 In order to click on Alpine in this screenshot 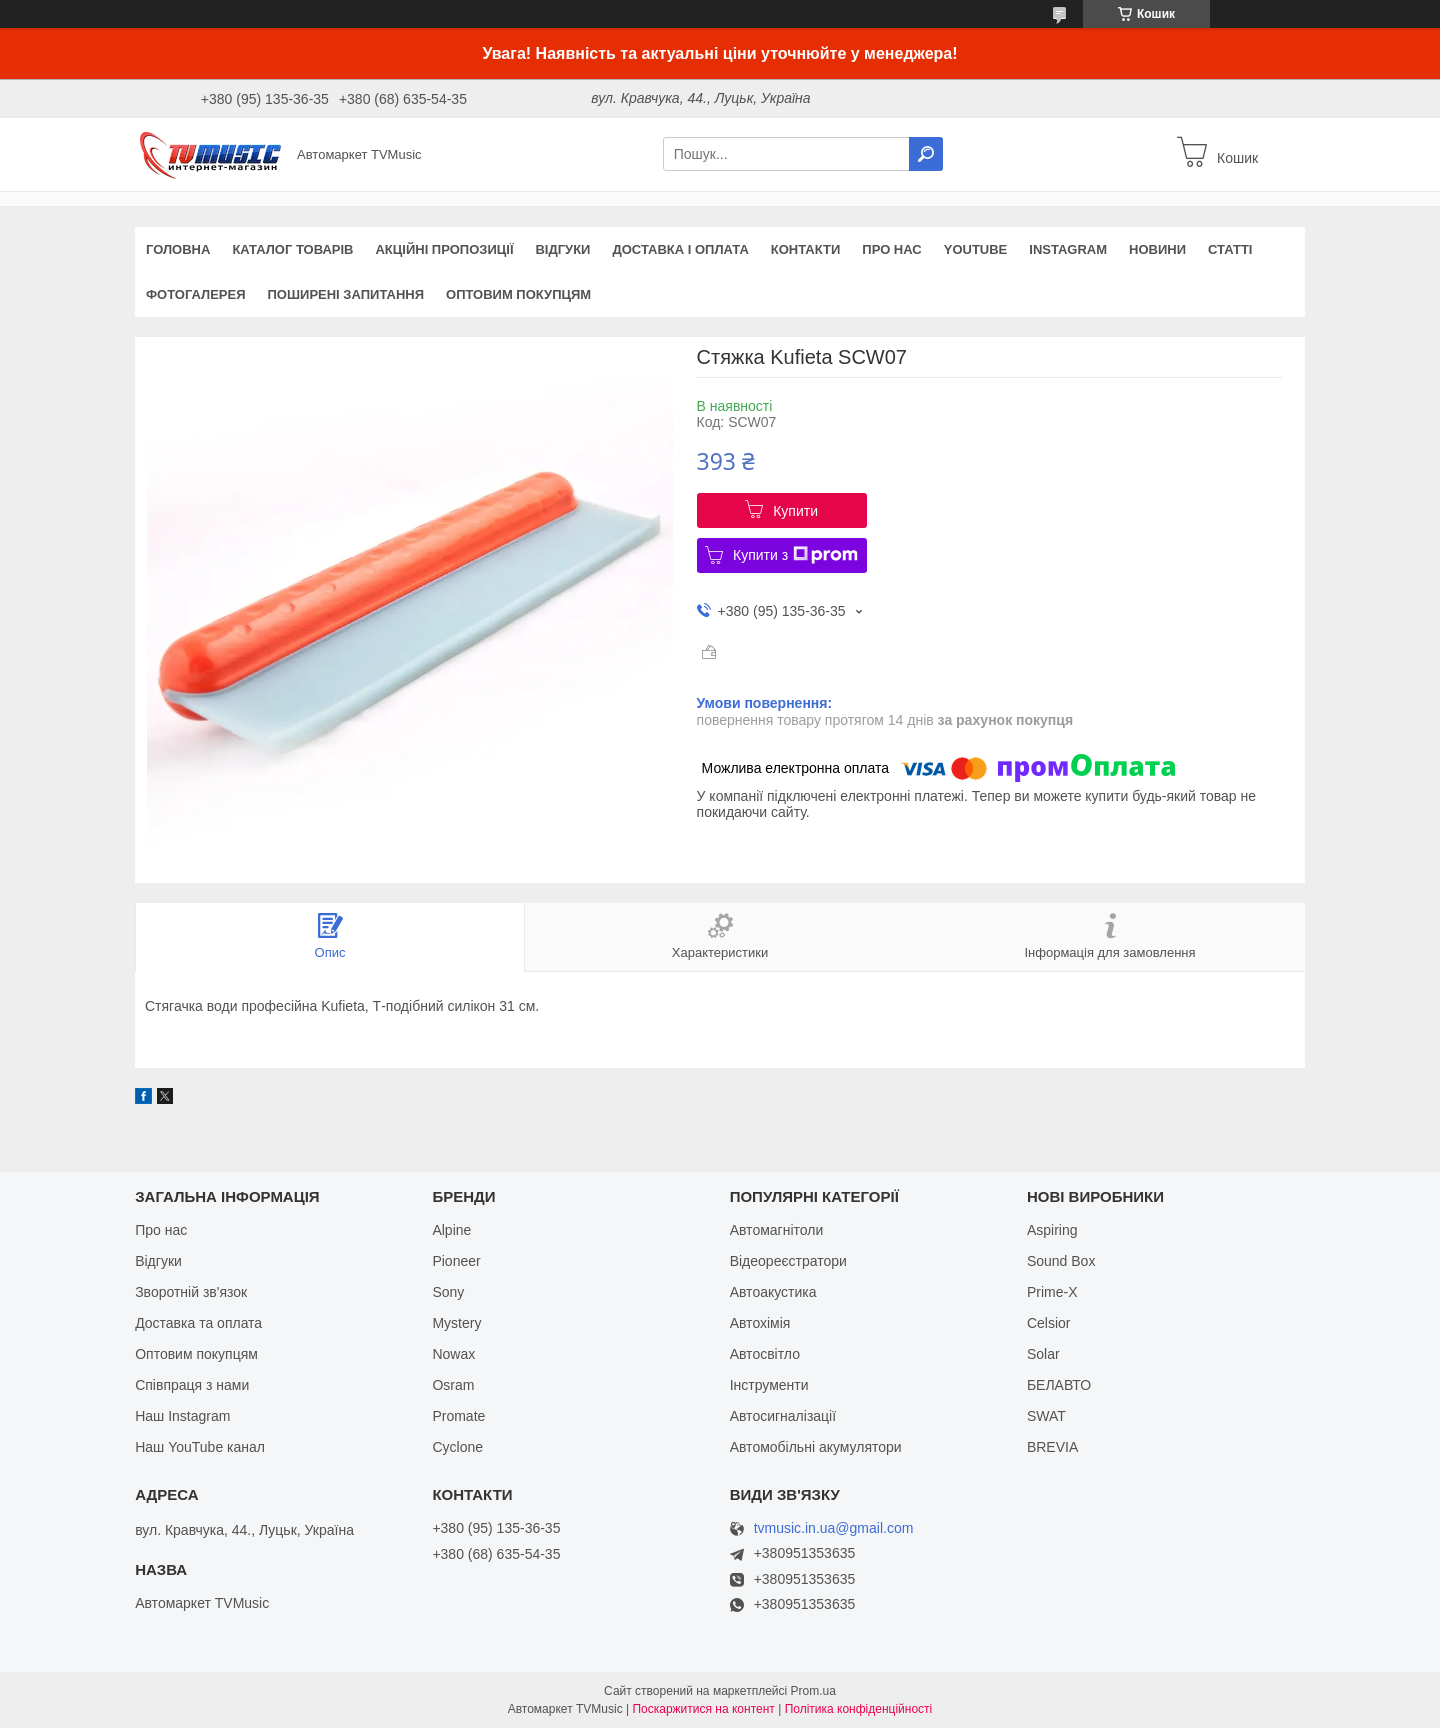, I will do `click(451, 1230)`.